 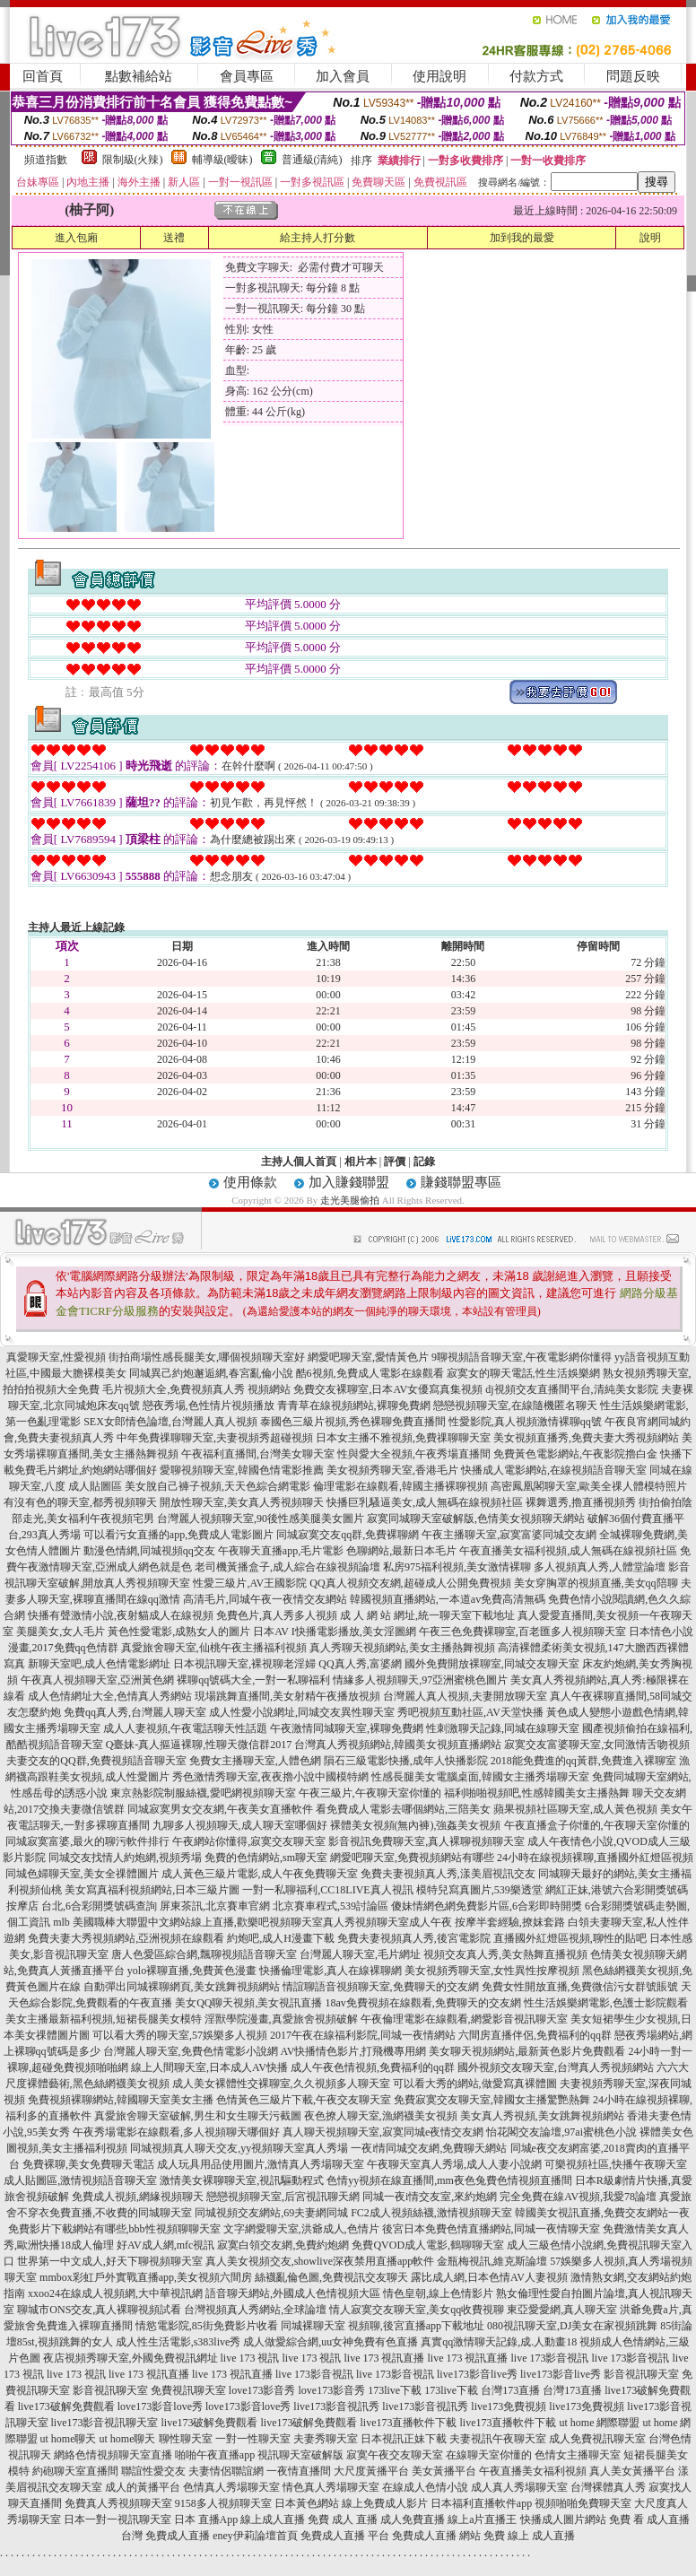 I want to click on love173影音love秀, so click(x=160, y=2406).